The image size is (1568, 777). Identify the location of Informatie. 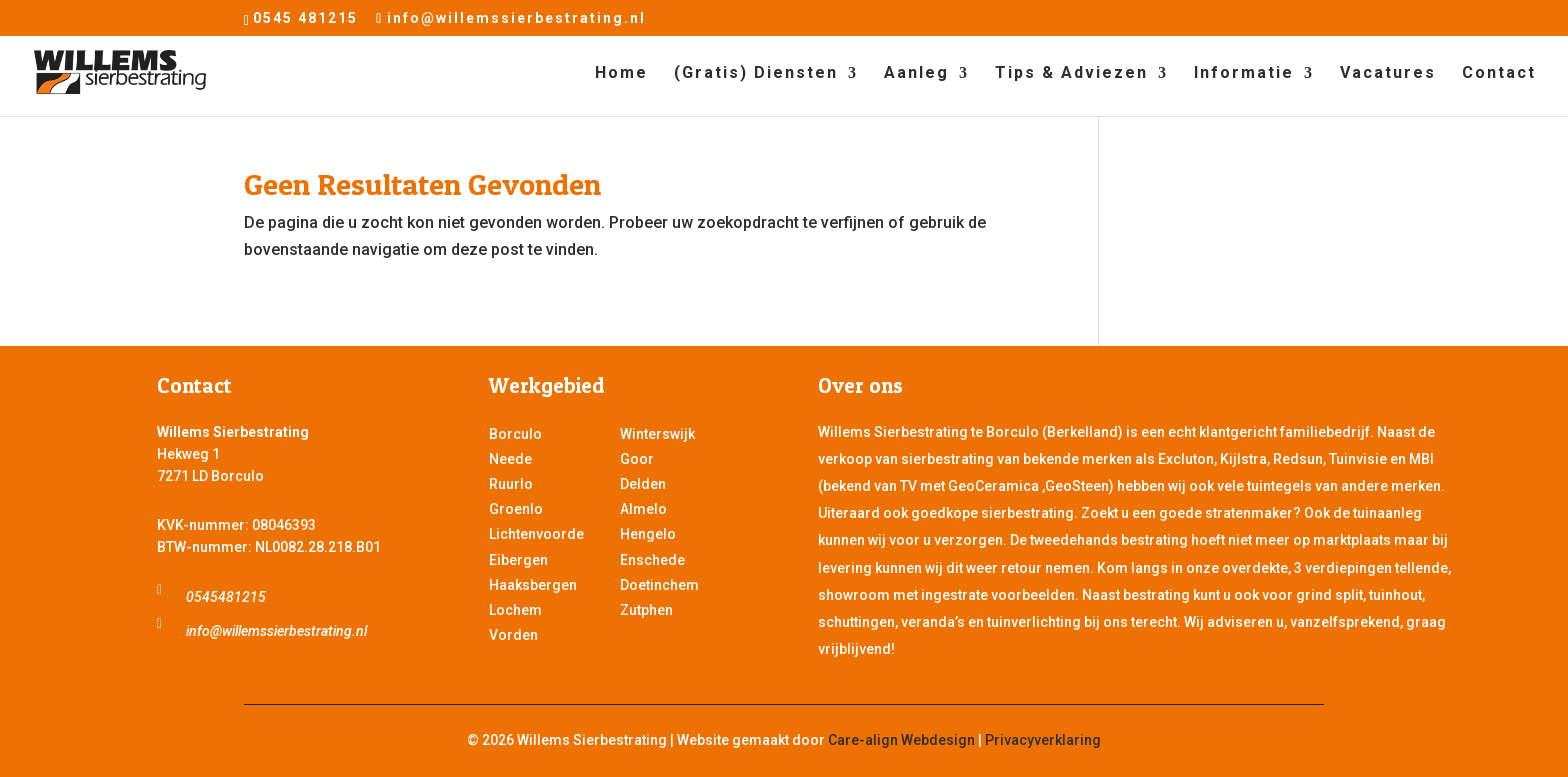
(1244, 74).